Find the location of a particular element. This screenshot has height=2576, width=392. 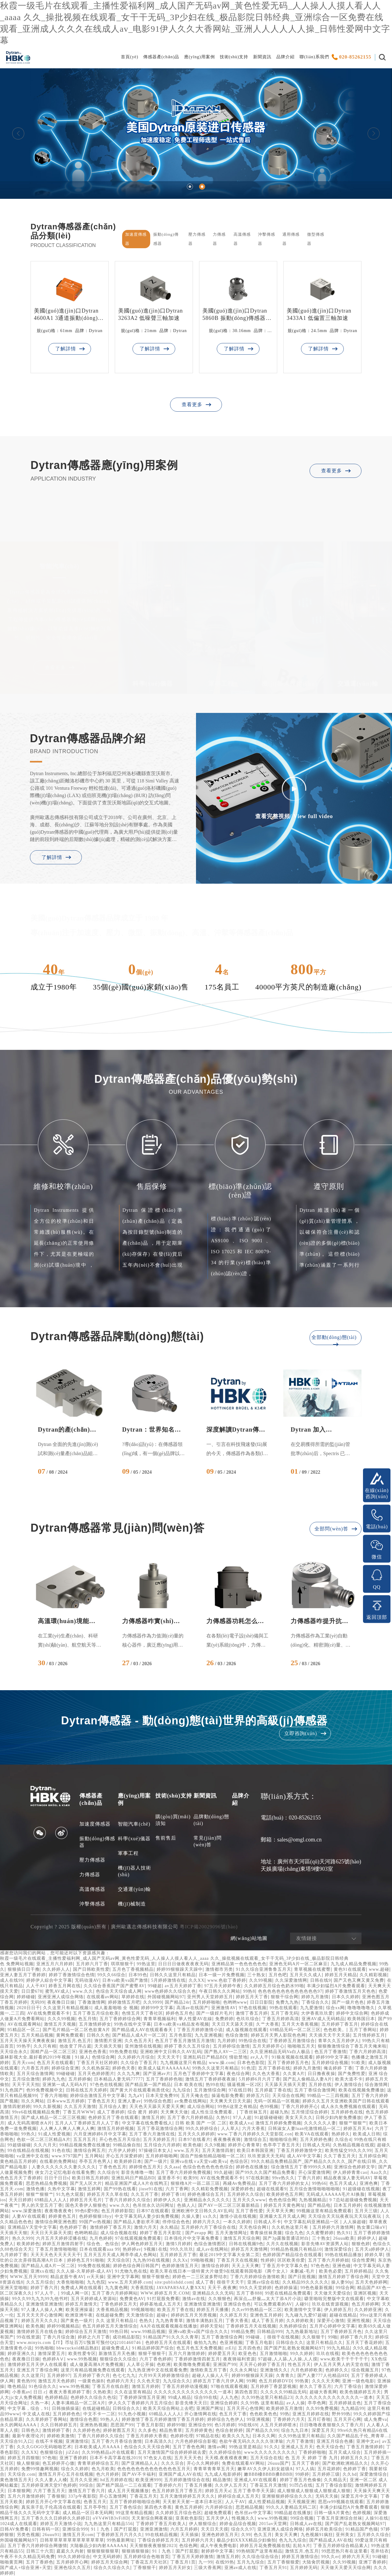

国产欧洲欧洲精品久久 is located at coordinates (345, 2463).